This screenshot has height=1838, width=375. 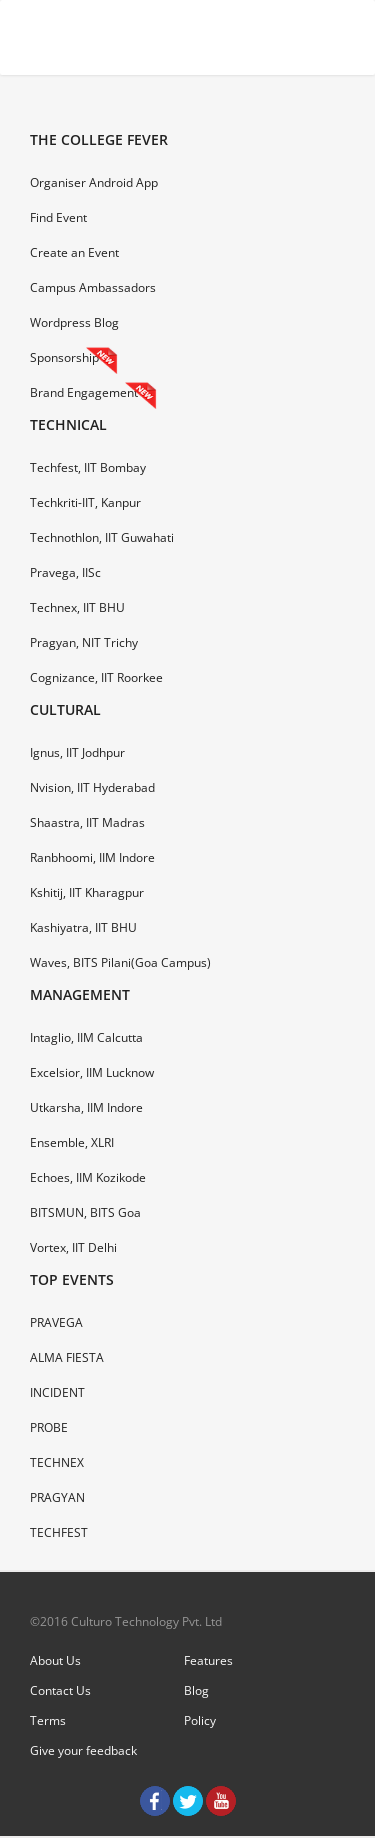 I want to click on Technex, IIT BHU, so click(x=77, y=607).